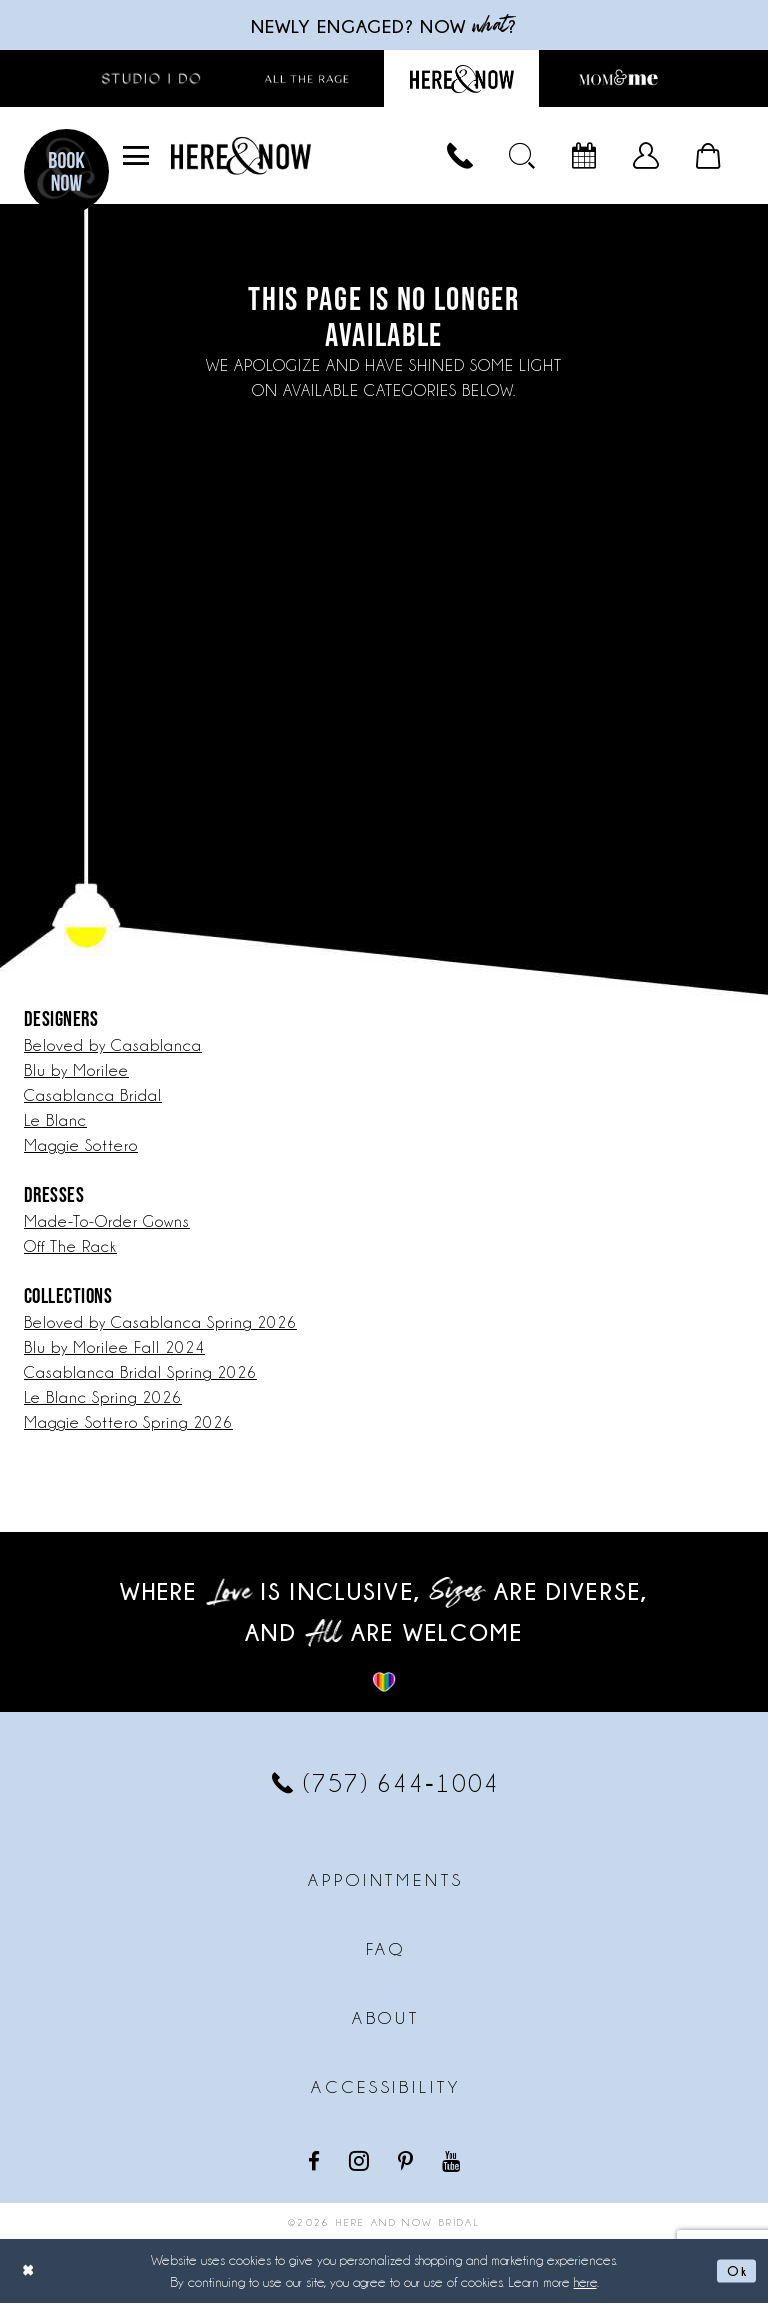  What do you see at coordinates (30, 2271) in the screenshot?
I see `[Close Dialog]` at bounding box center [30, 2271].